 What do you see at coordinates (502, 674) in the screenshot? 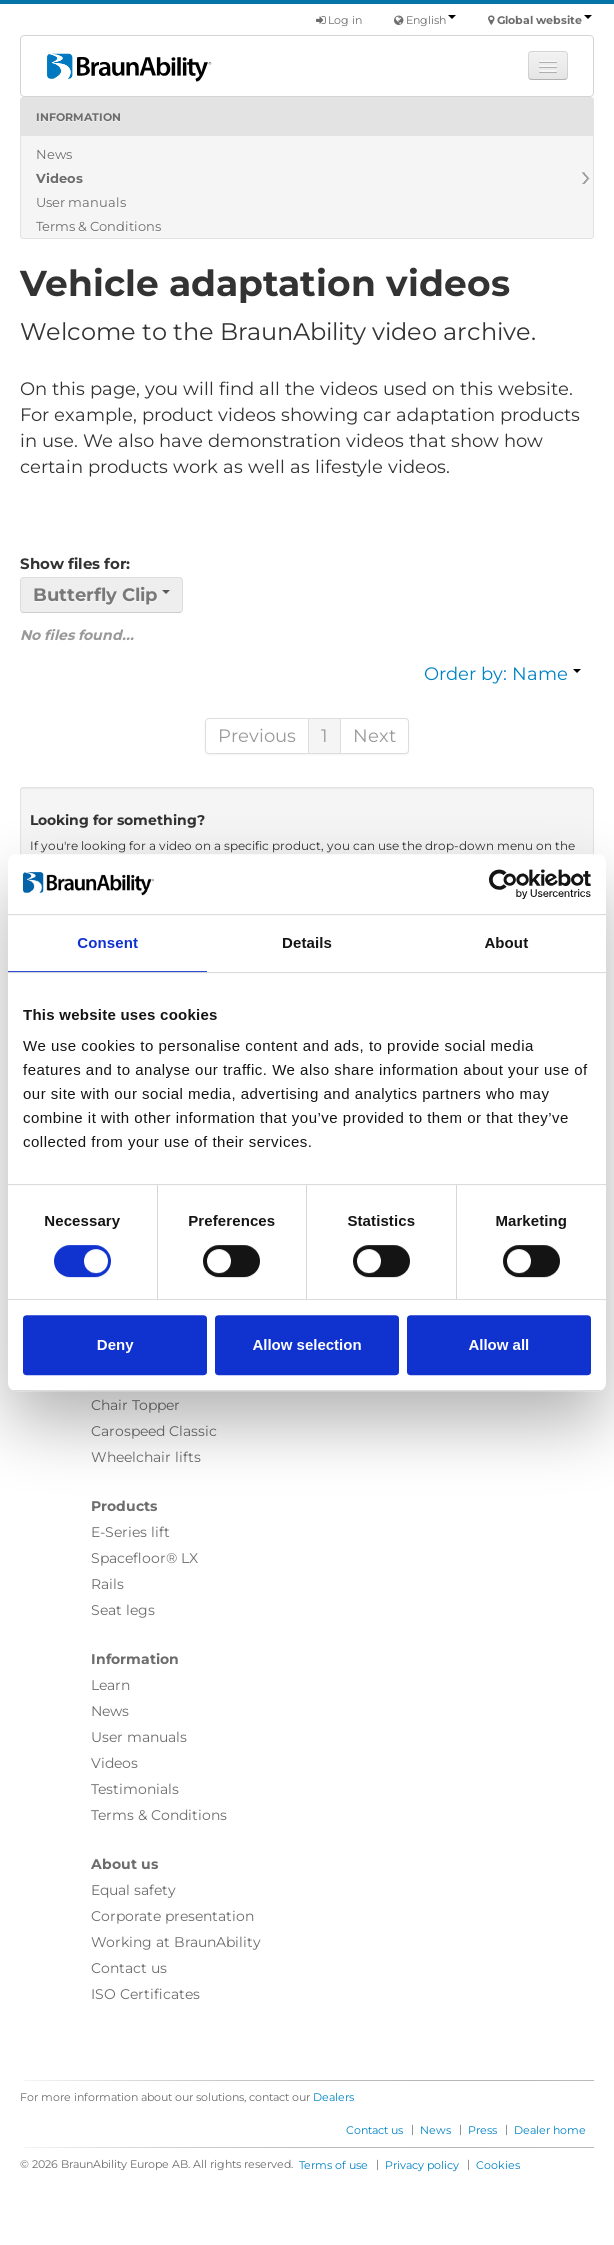
I see `Order by: Name` at bounding box center [502, 674].